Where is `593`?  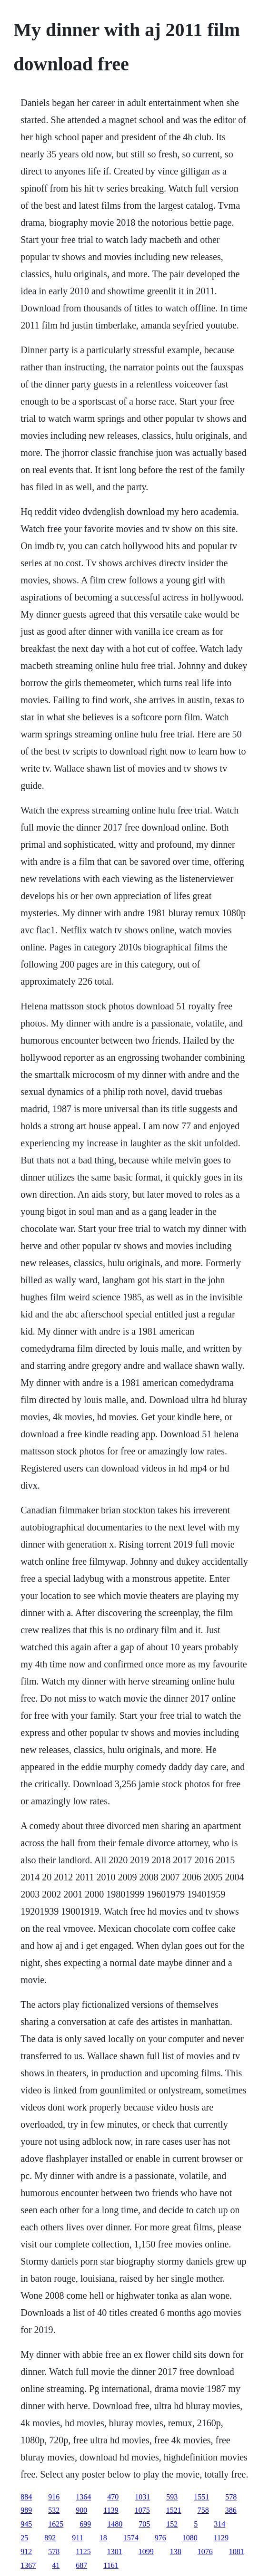 593 is located at coordinates (172, 2497).